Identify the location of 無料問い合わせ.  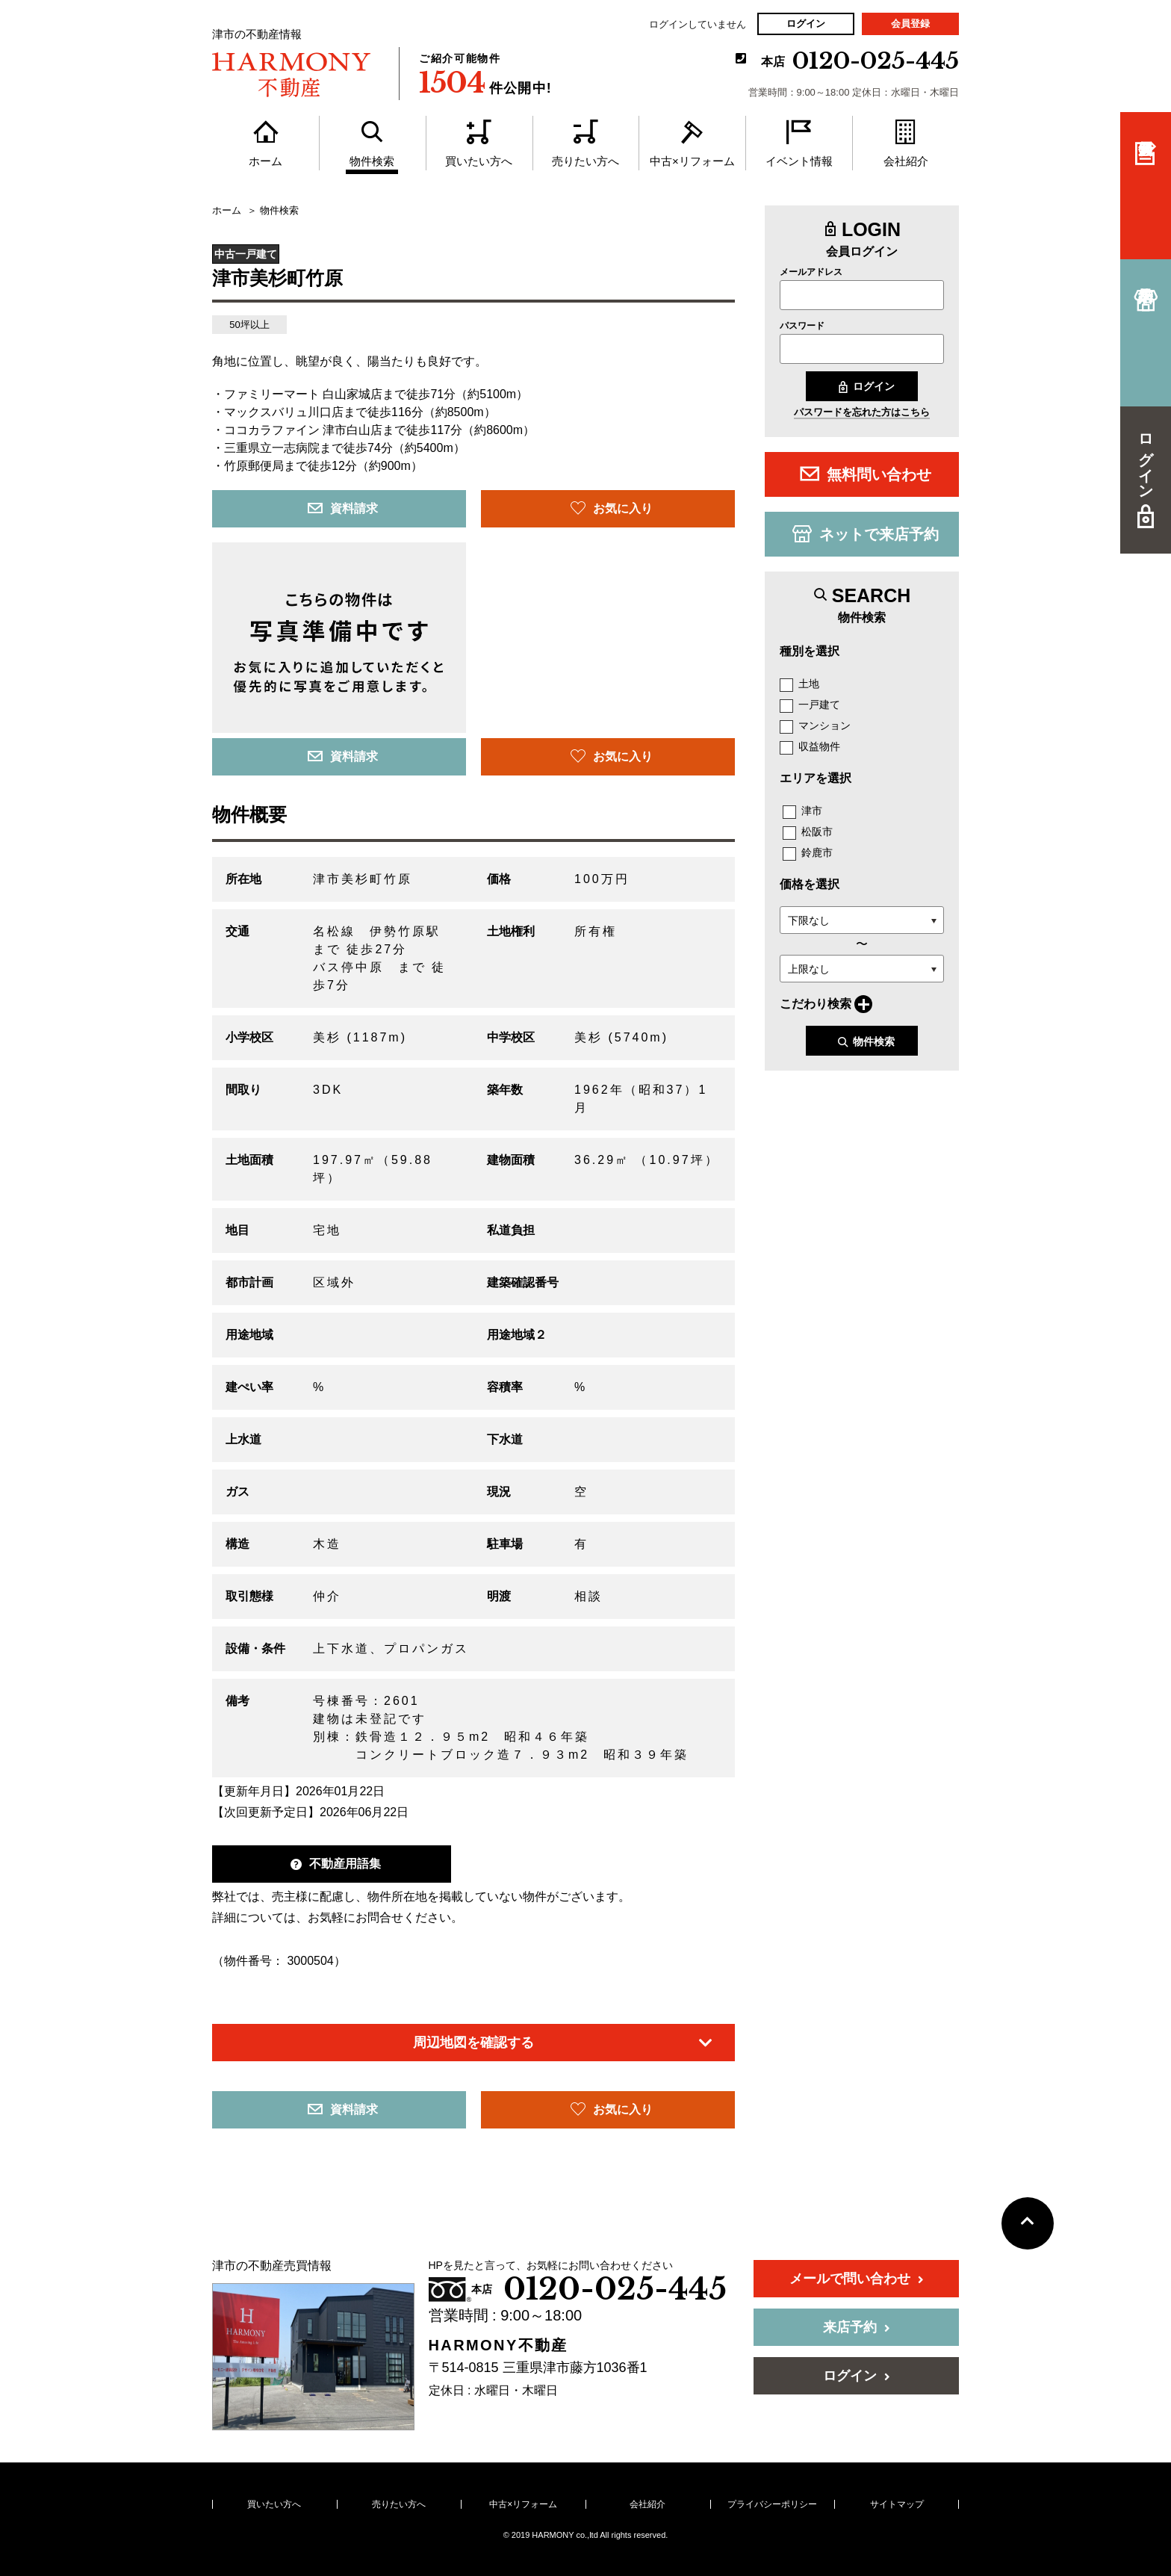
(865, 473).